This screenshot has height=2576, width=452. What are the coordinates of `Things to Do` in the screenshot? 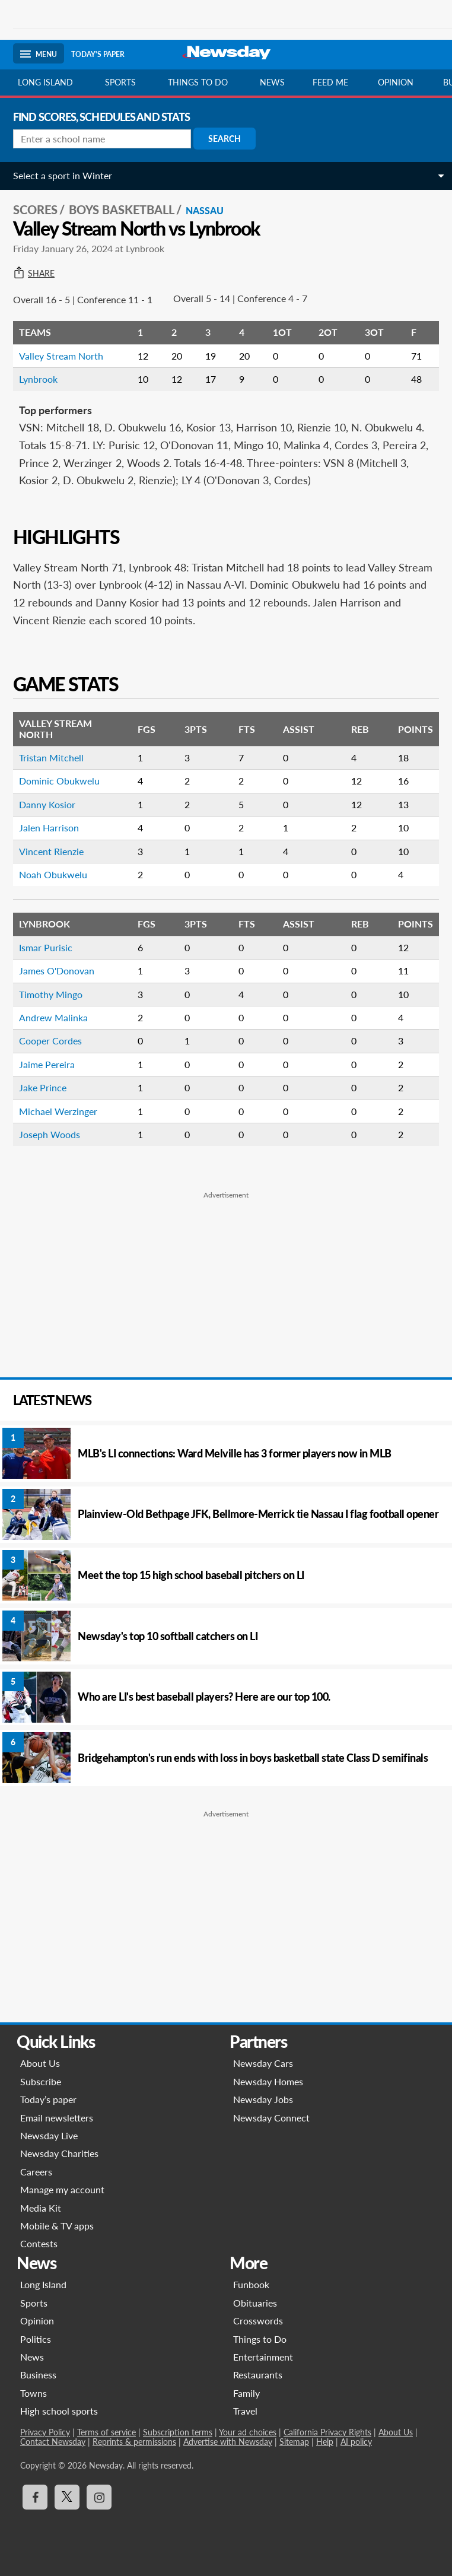 It's located at (260, 2339).